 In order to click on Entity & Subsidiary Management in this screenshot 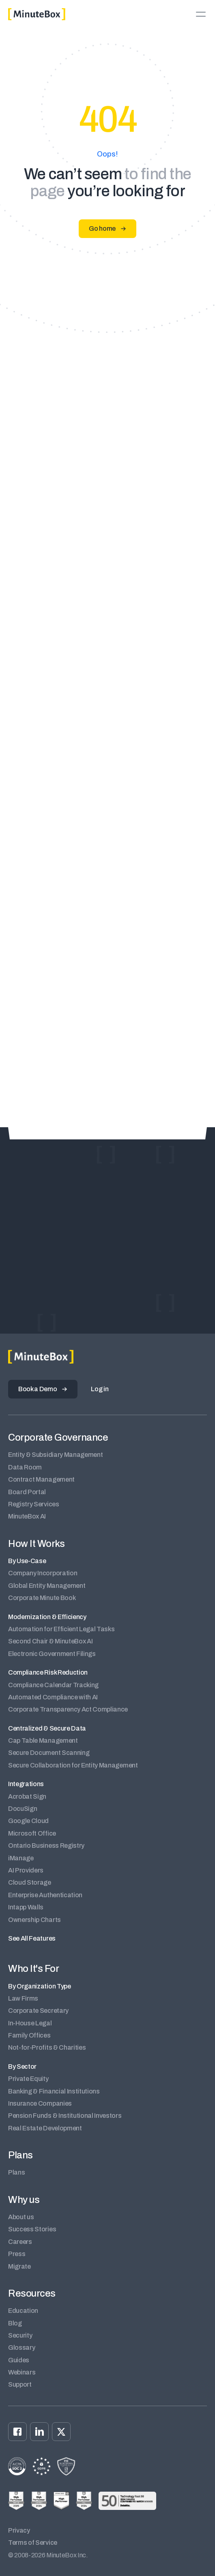, I will do `click(55, 1454)`.